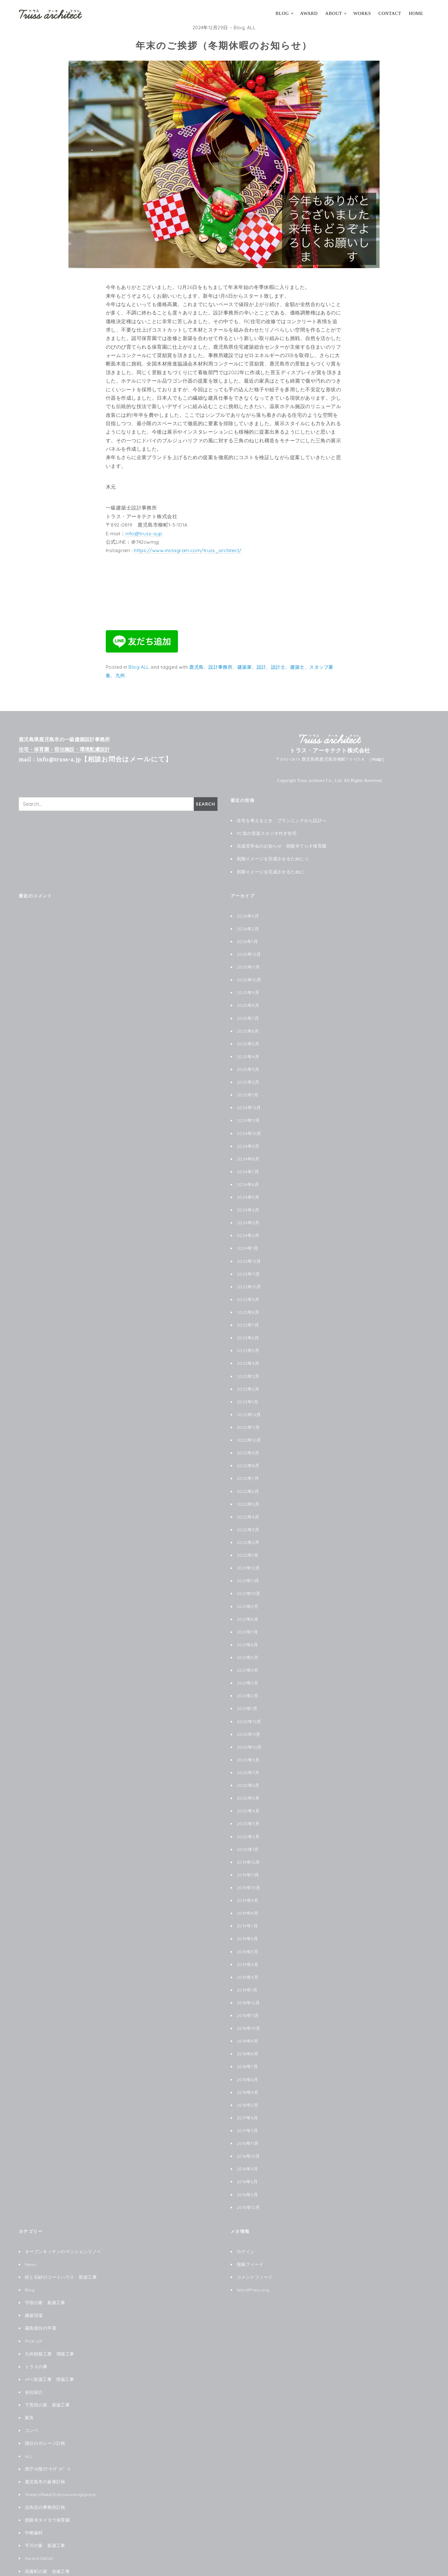 The width and height of the screenshot is (448, 2576). Describe the element at coordinates (249, 963) in the screenshot. I see `2025年11月` at that location.